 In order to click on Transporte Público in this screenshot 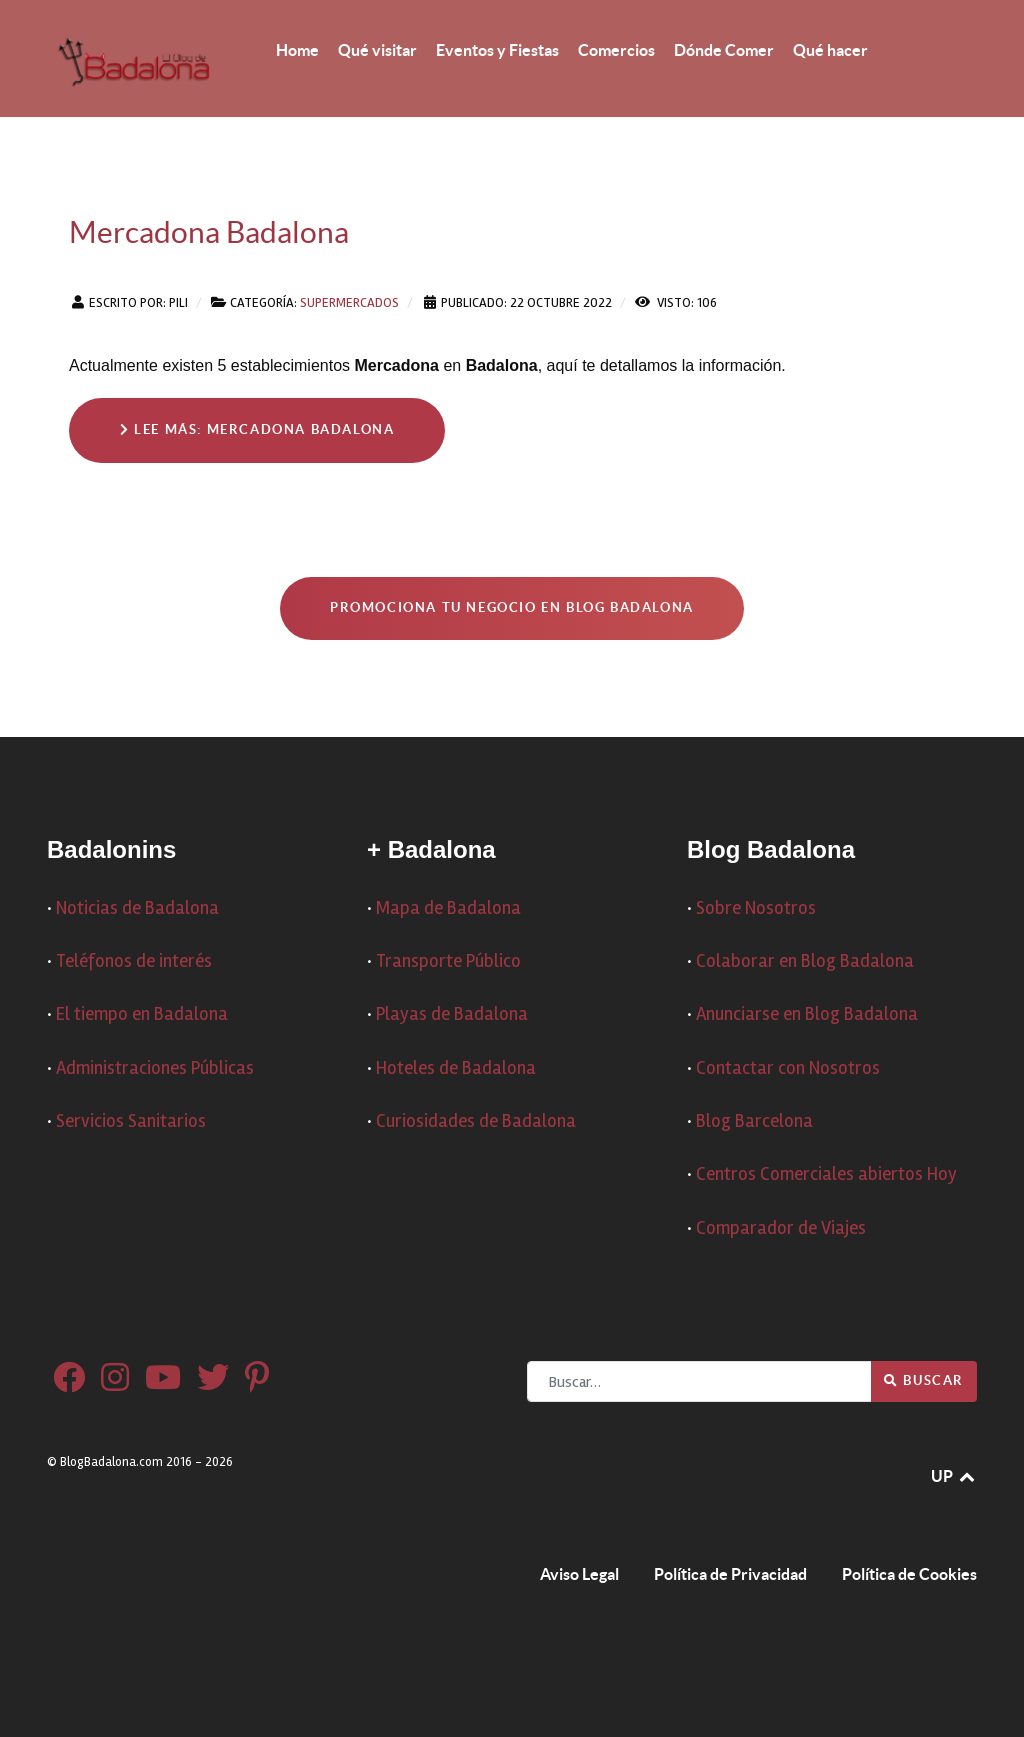, I will do `click(448, 961)`.